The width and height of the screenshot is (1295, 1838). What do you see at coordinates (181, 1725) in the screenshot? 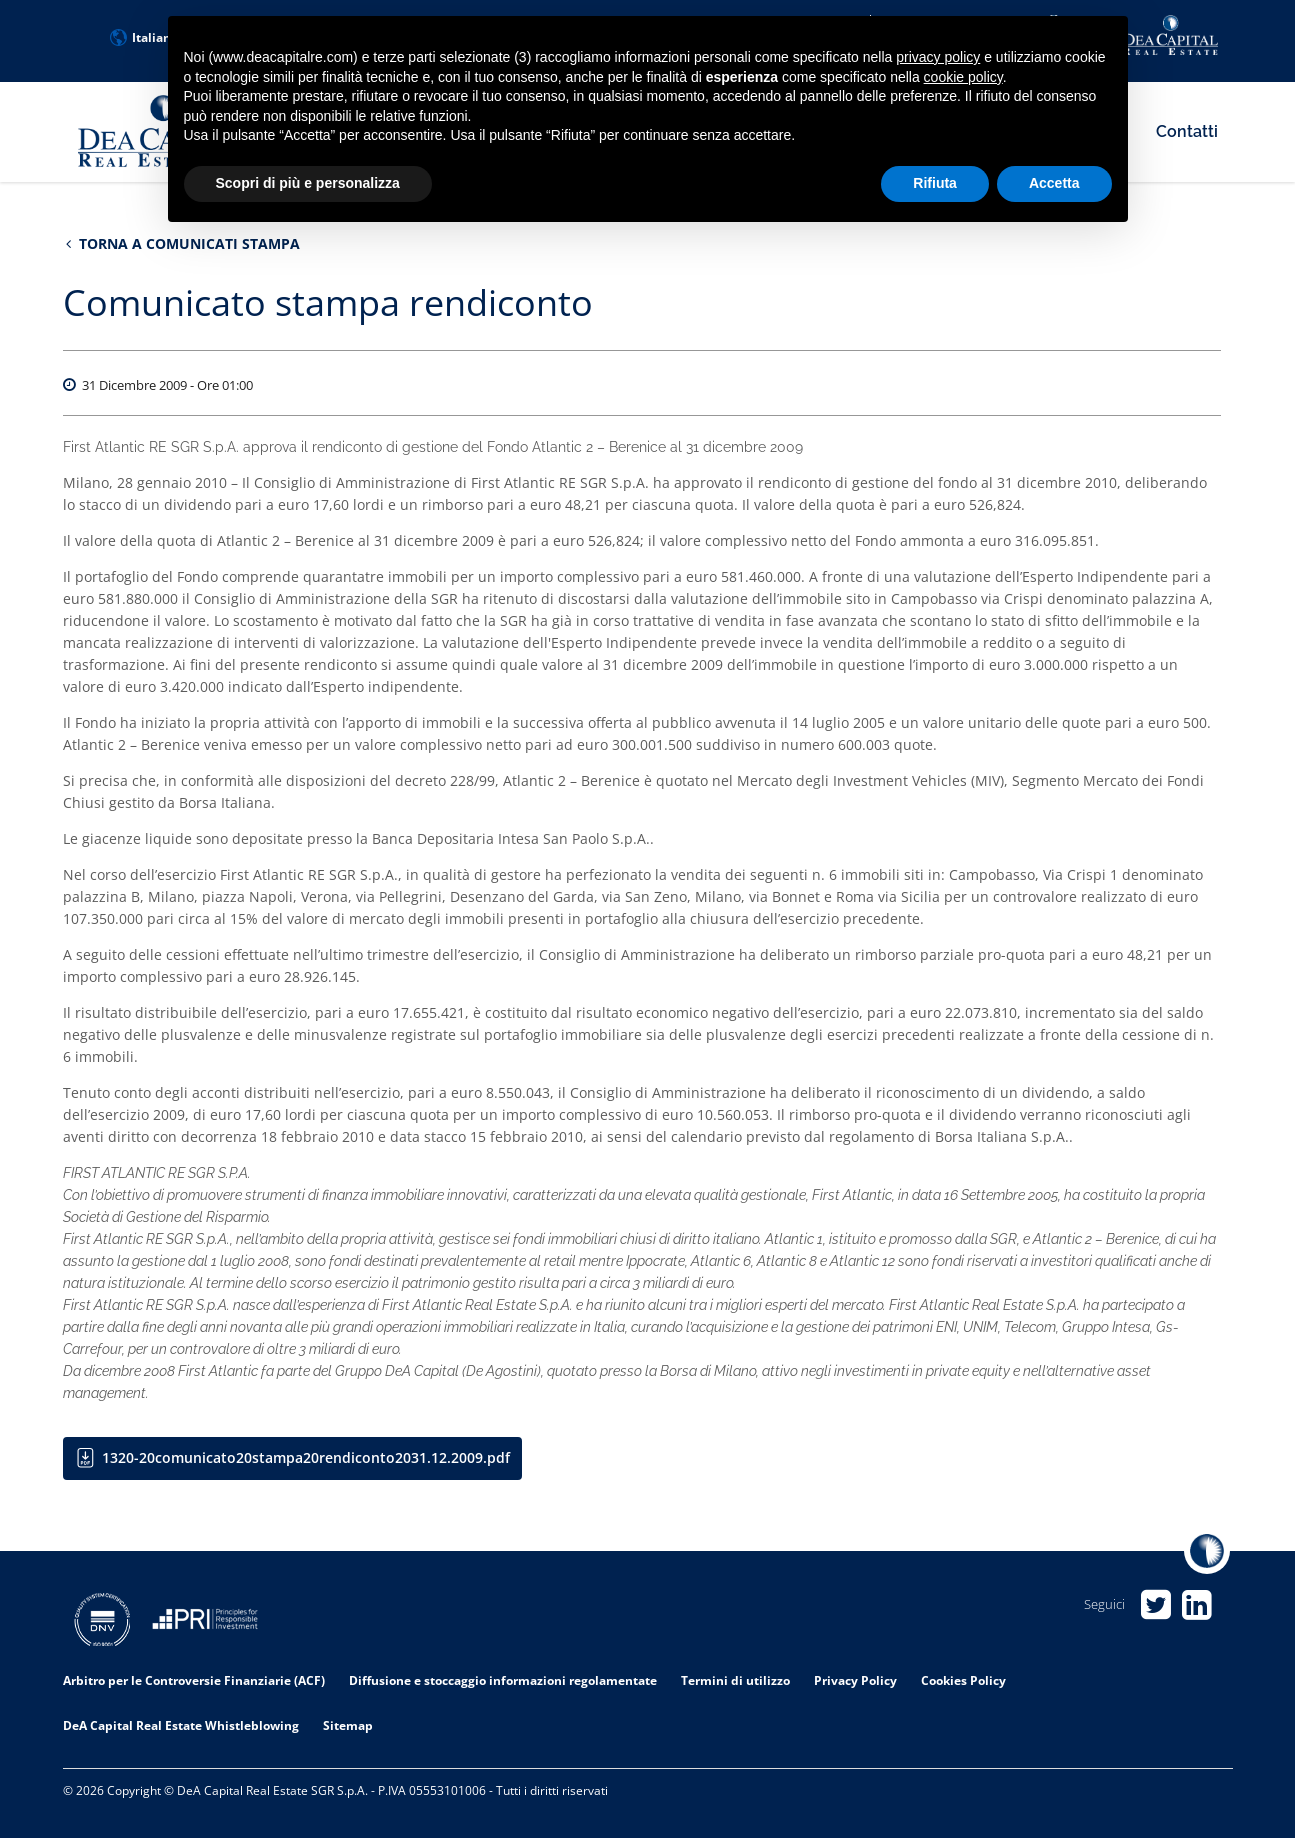
I see `DeA Capital Real Estate Whistleblowing` at bounding box center [181, 1725].